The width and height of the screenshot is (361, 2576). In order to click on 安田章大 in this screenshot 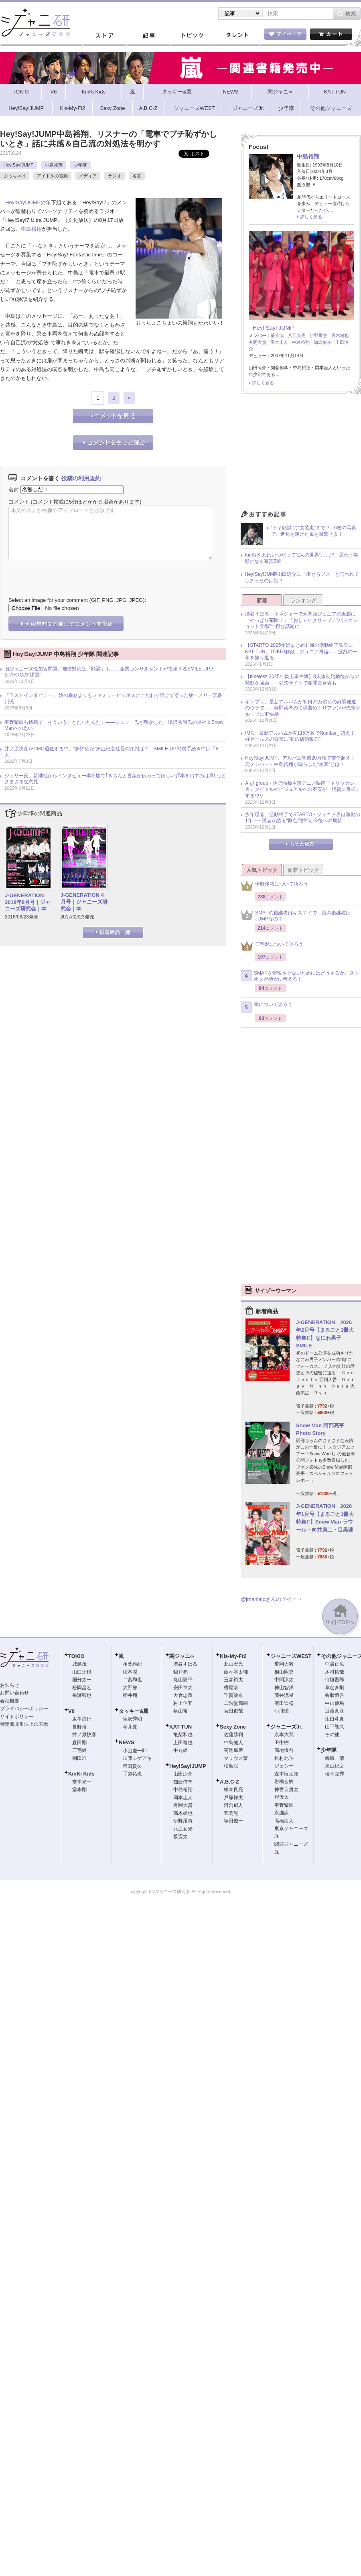, I will do `click(183, 1687)`.